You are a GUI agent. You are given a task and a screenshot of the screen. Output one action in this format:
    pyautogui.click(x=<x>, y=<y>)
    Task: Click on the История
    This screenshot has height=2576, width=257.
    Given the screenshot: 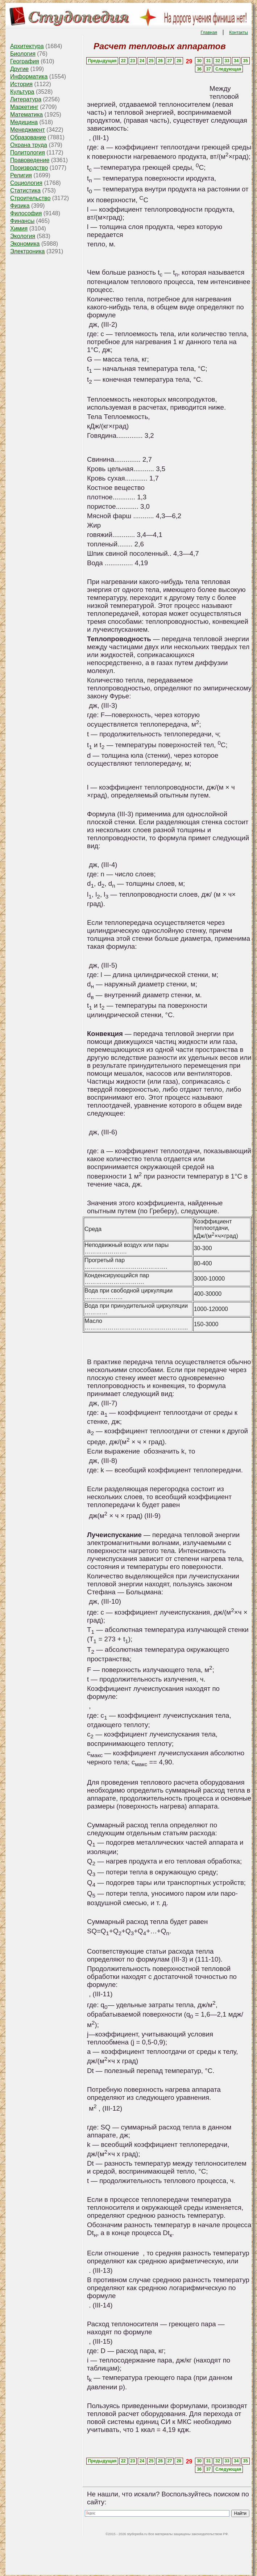 What is the action you would take?
    pyautogui.click(x=21, y=84)
    